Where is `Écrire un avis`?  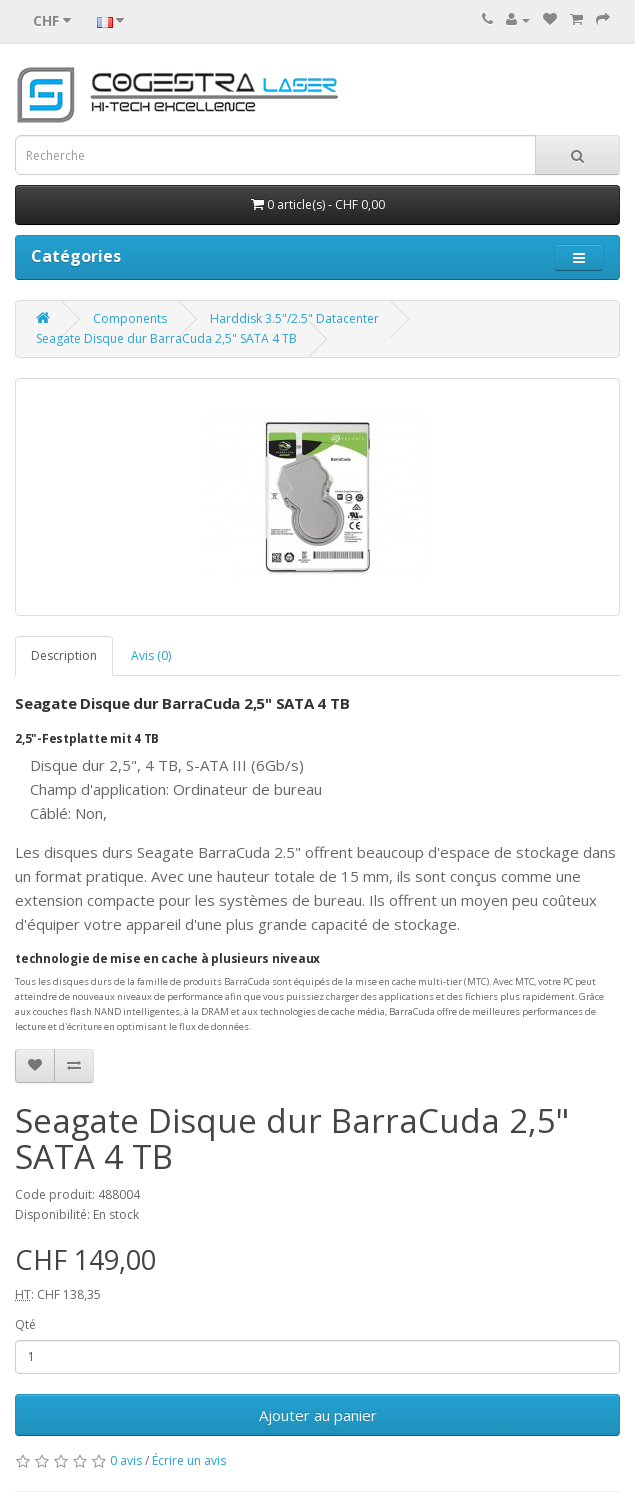
Écrire un avis is located at coordinates (189, 1460).